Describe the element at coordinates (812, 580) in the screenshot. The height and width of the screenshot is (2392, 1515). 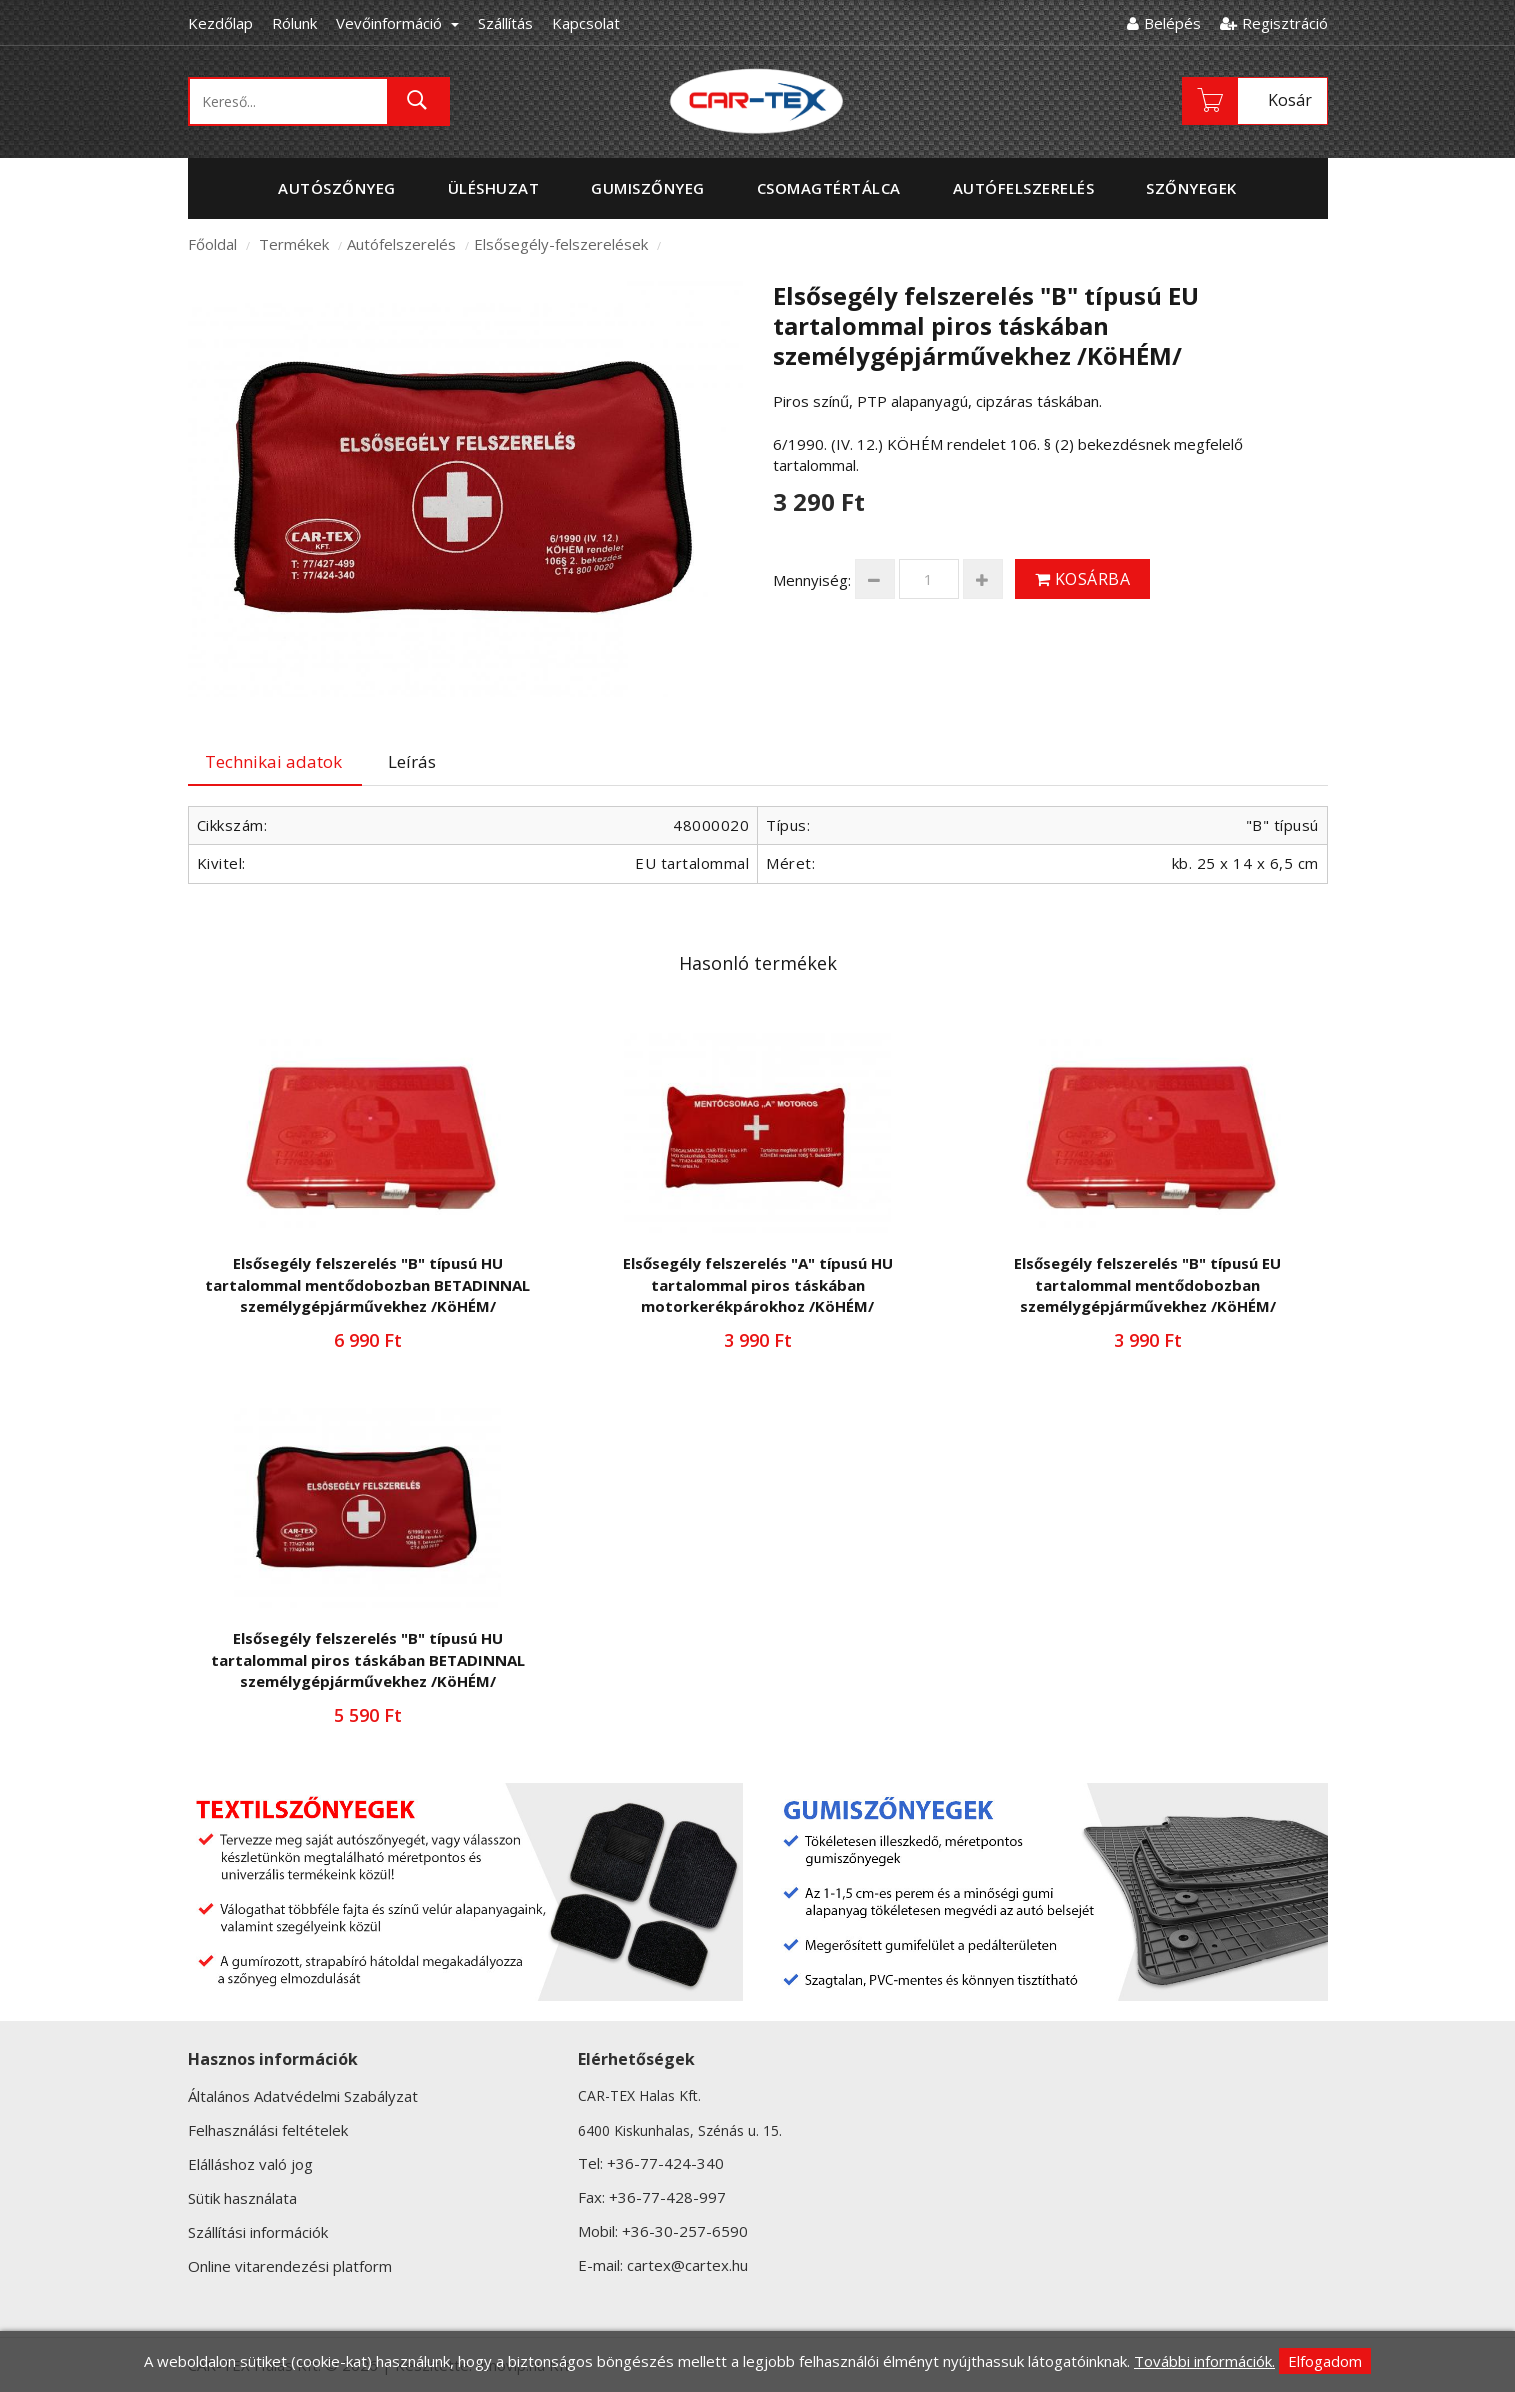
I see `Mennyiség:` at that location.